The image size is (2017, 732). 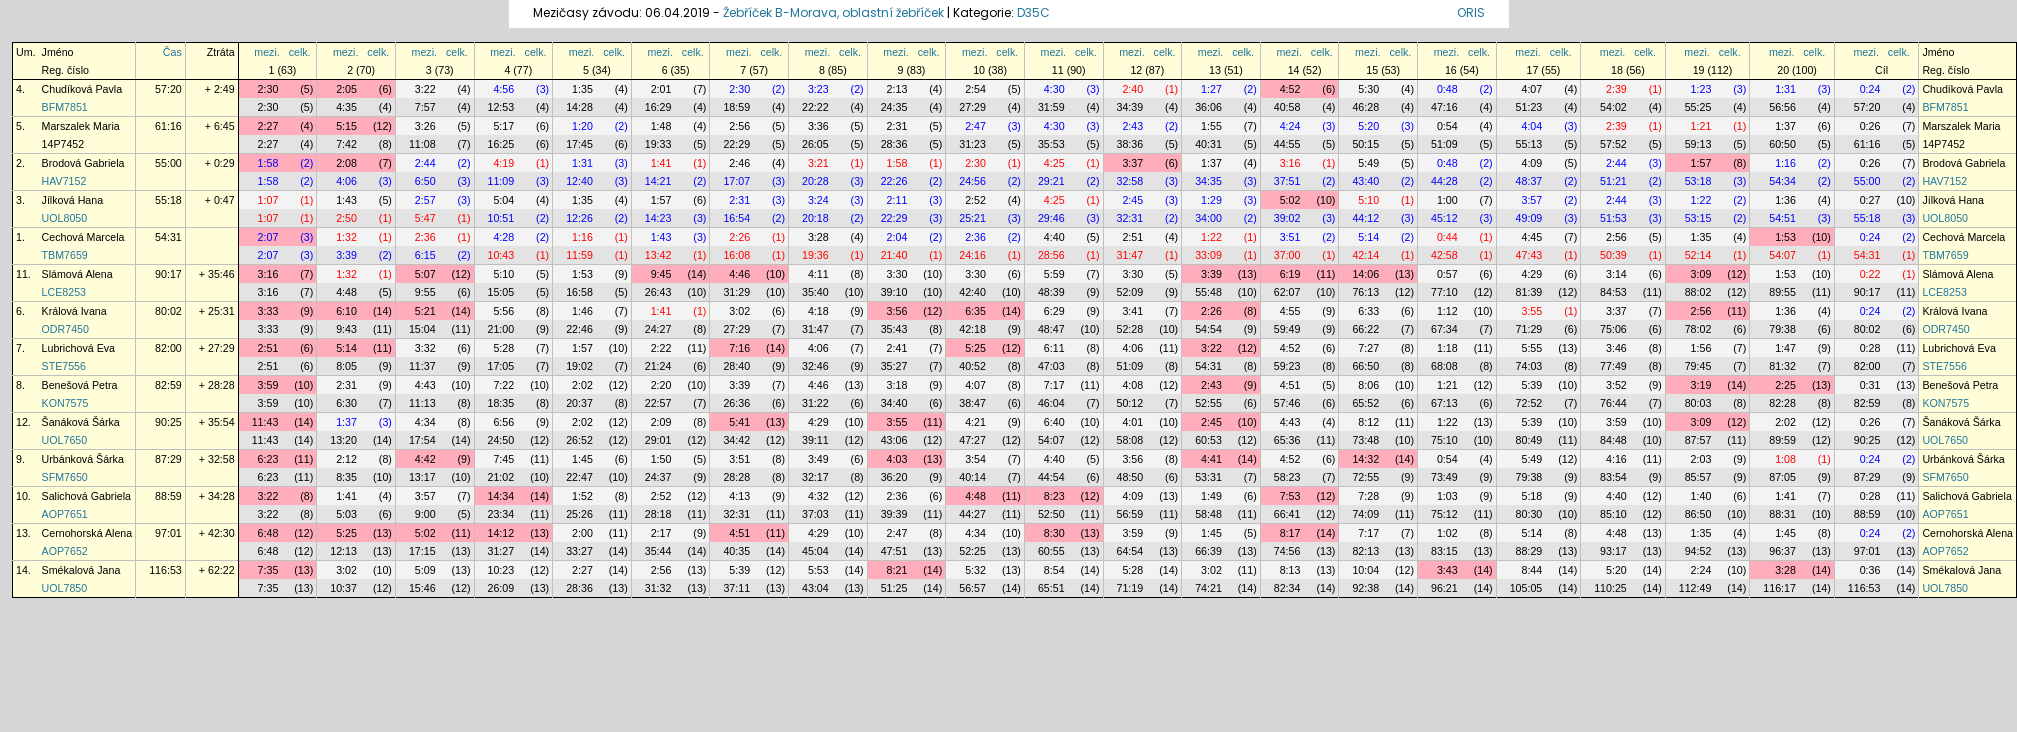 I want to click on Slámová Alena, so click(x=77, y=274).